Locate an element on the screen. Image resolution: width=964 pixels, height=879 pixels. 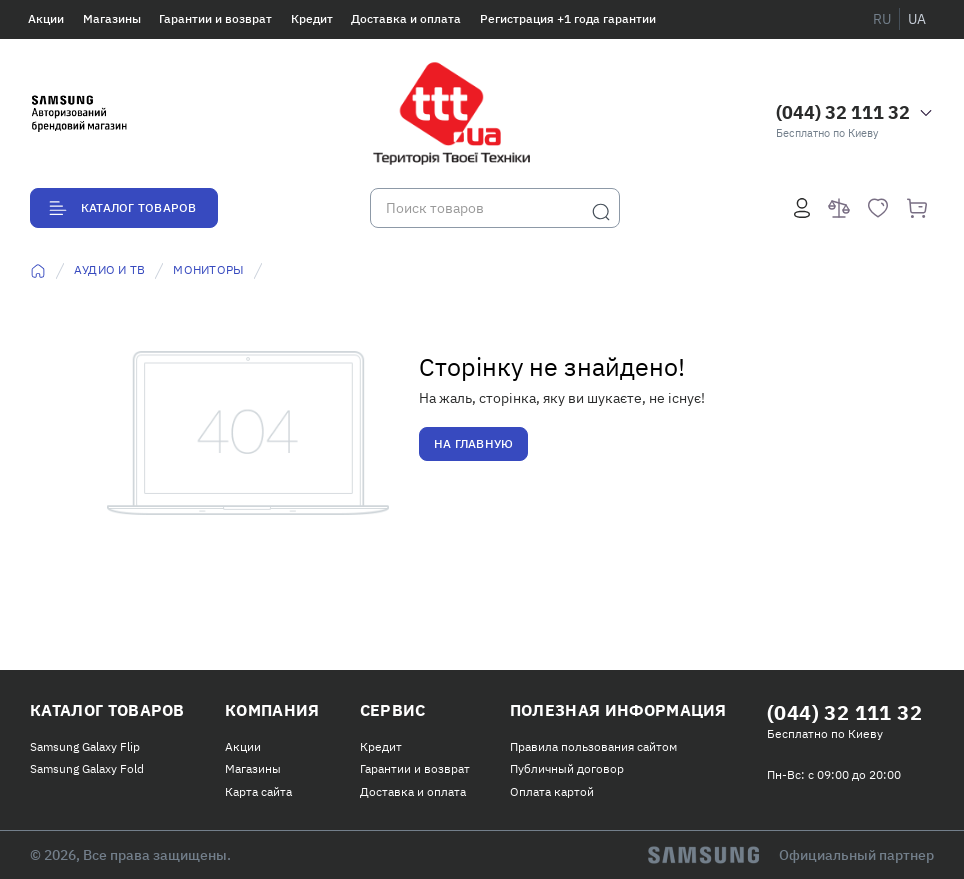
Акции is located at coordinates (46, 18).